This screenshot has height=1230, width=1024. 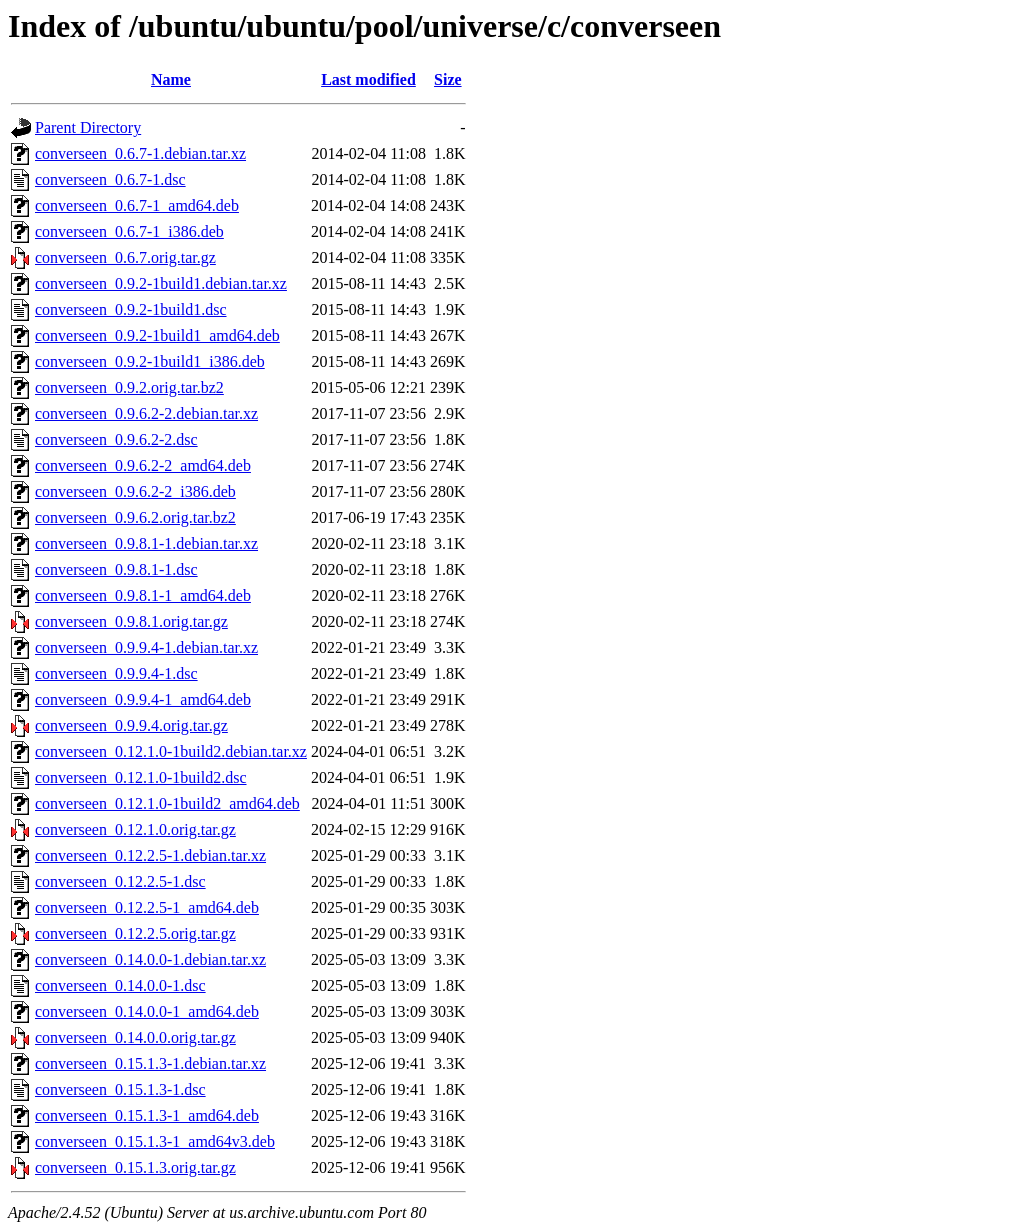 What do you see at coordinates (161, 283) in the screenshot?
I see `converseen_0.9.2-1build1.debian.tar.xz` at bounding box center [161, 283].